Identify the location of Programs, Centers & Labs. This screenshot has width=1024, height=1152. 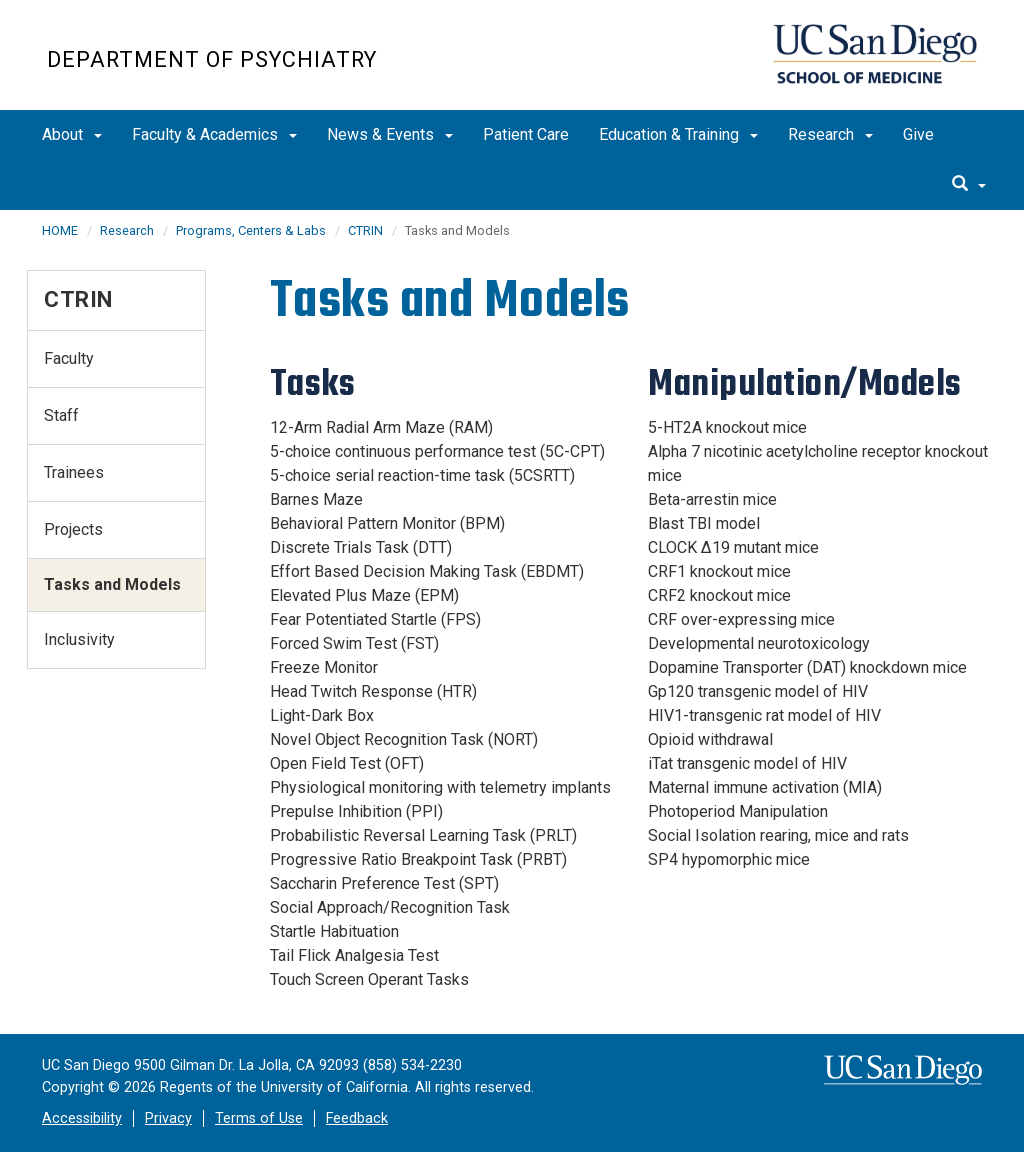
(251, 230).